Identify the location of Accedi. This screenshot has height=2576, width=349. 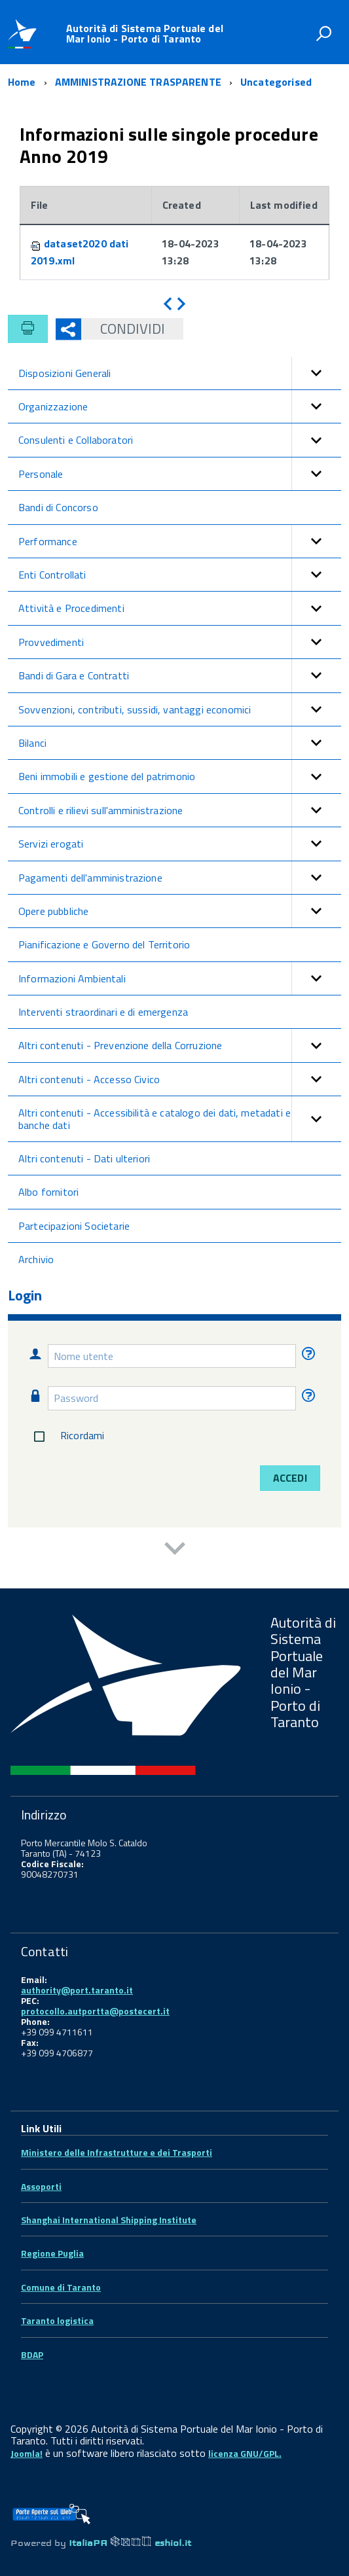
(290, 1478).